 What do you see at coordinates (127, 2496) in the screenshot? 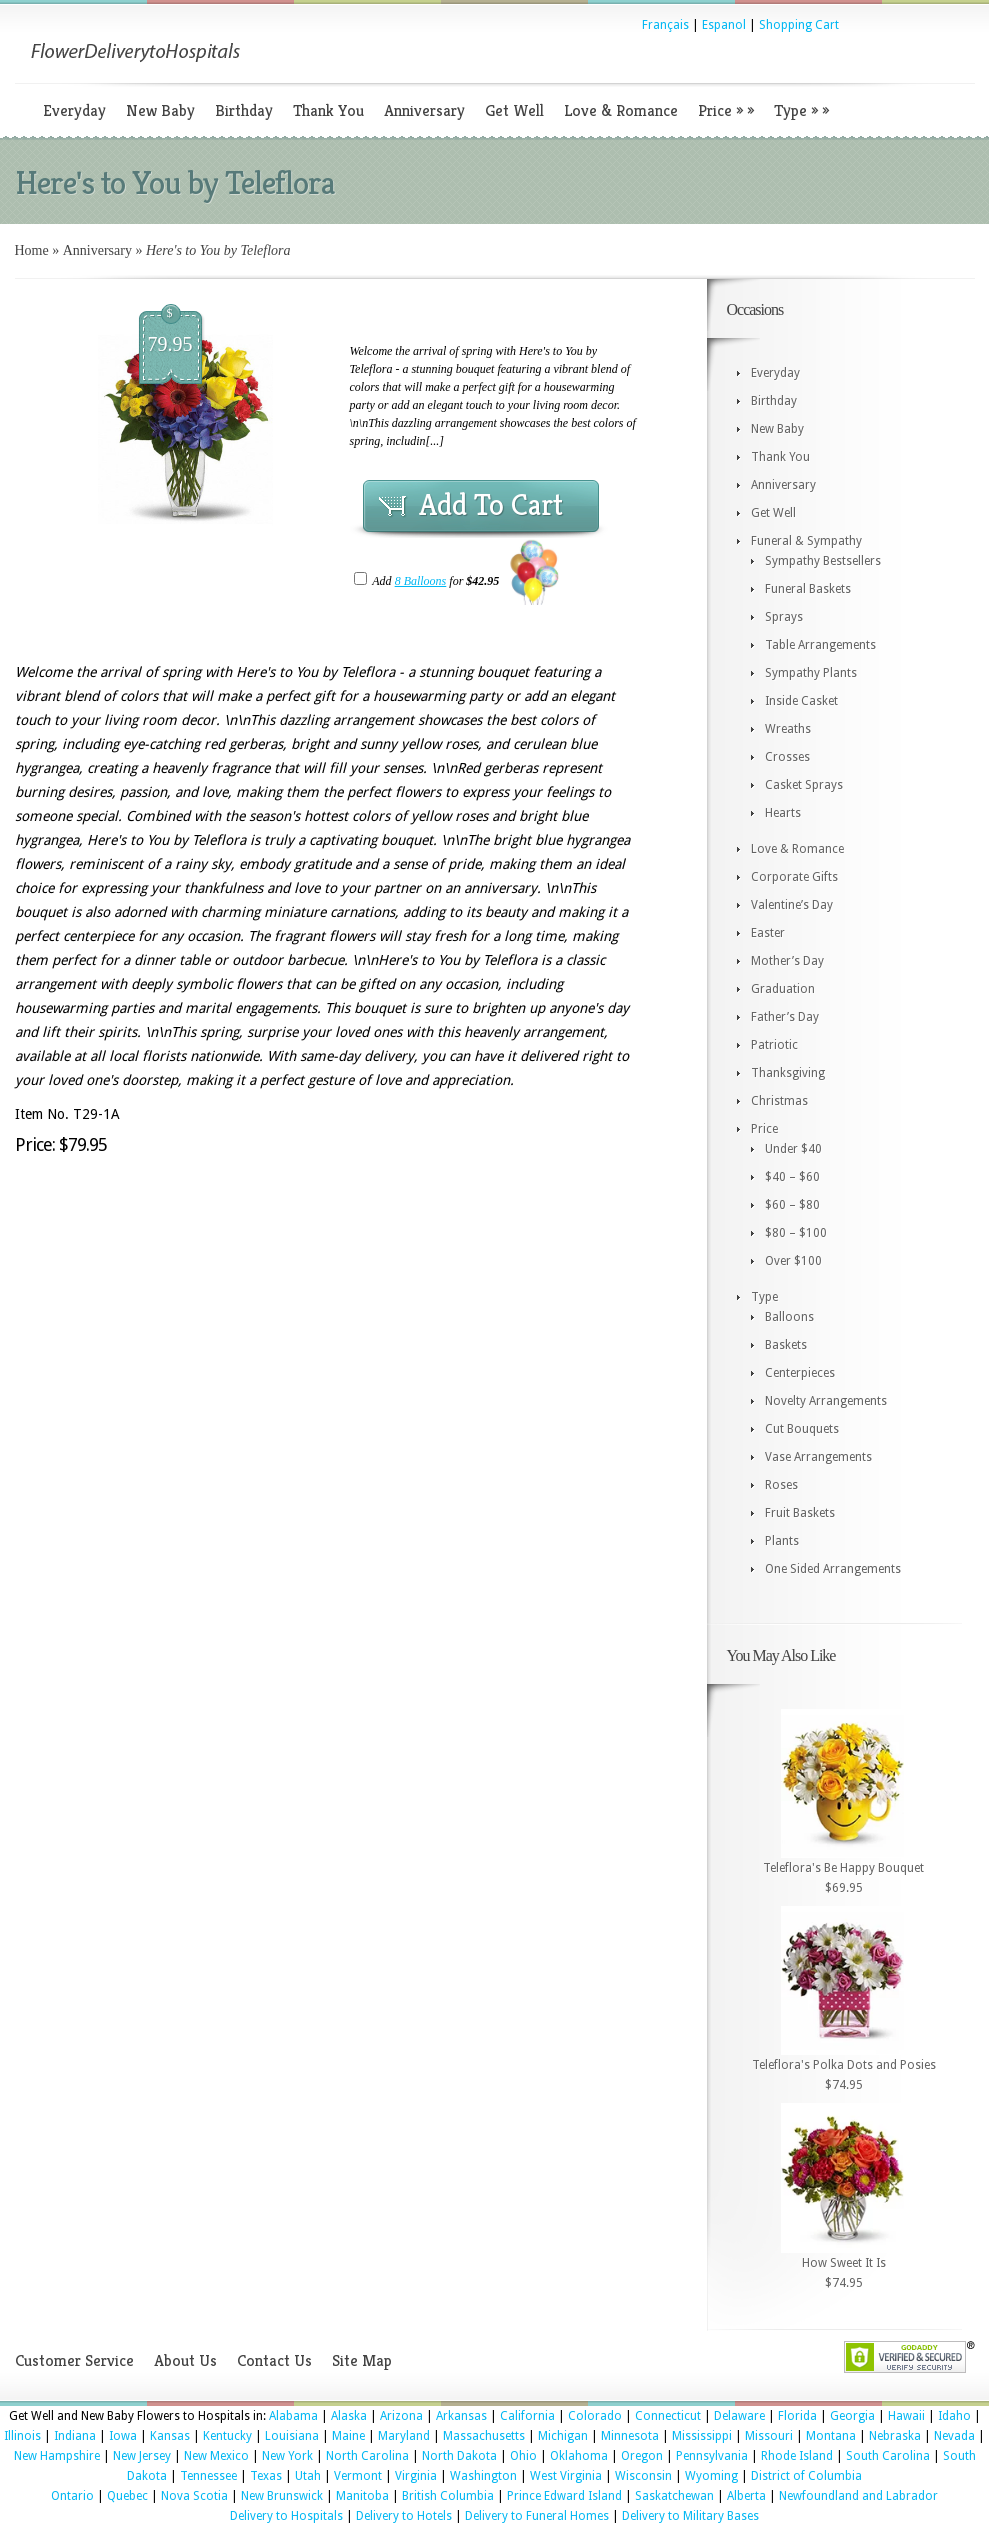
I see `Quebec` at bounding box center [127, 2496].